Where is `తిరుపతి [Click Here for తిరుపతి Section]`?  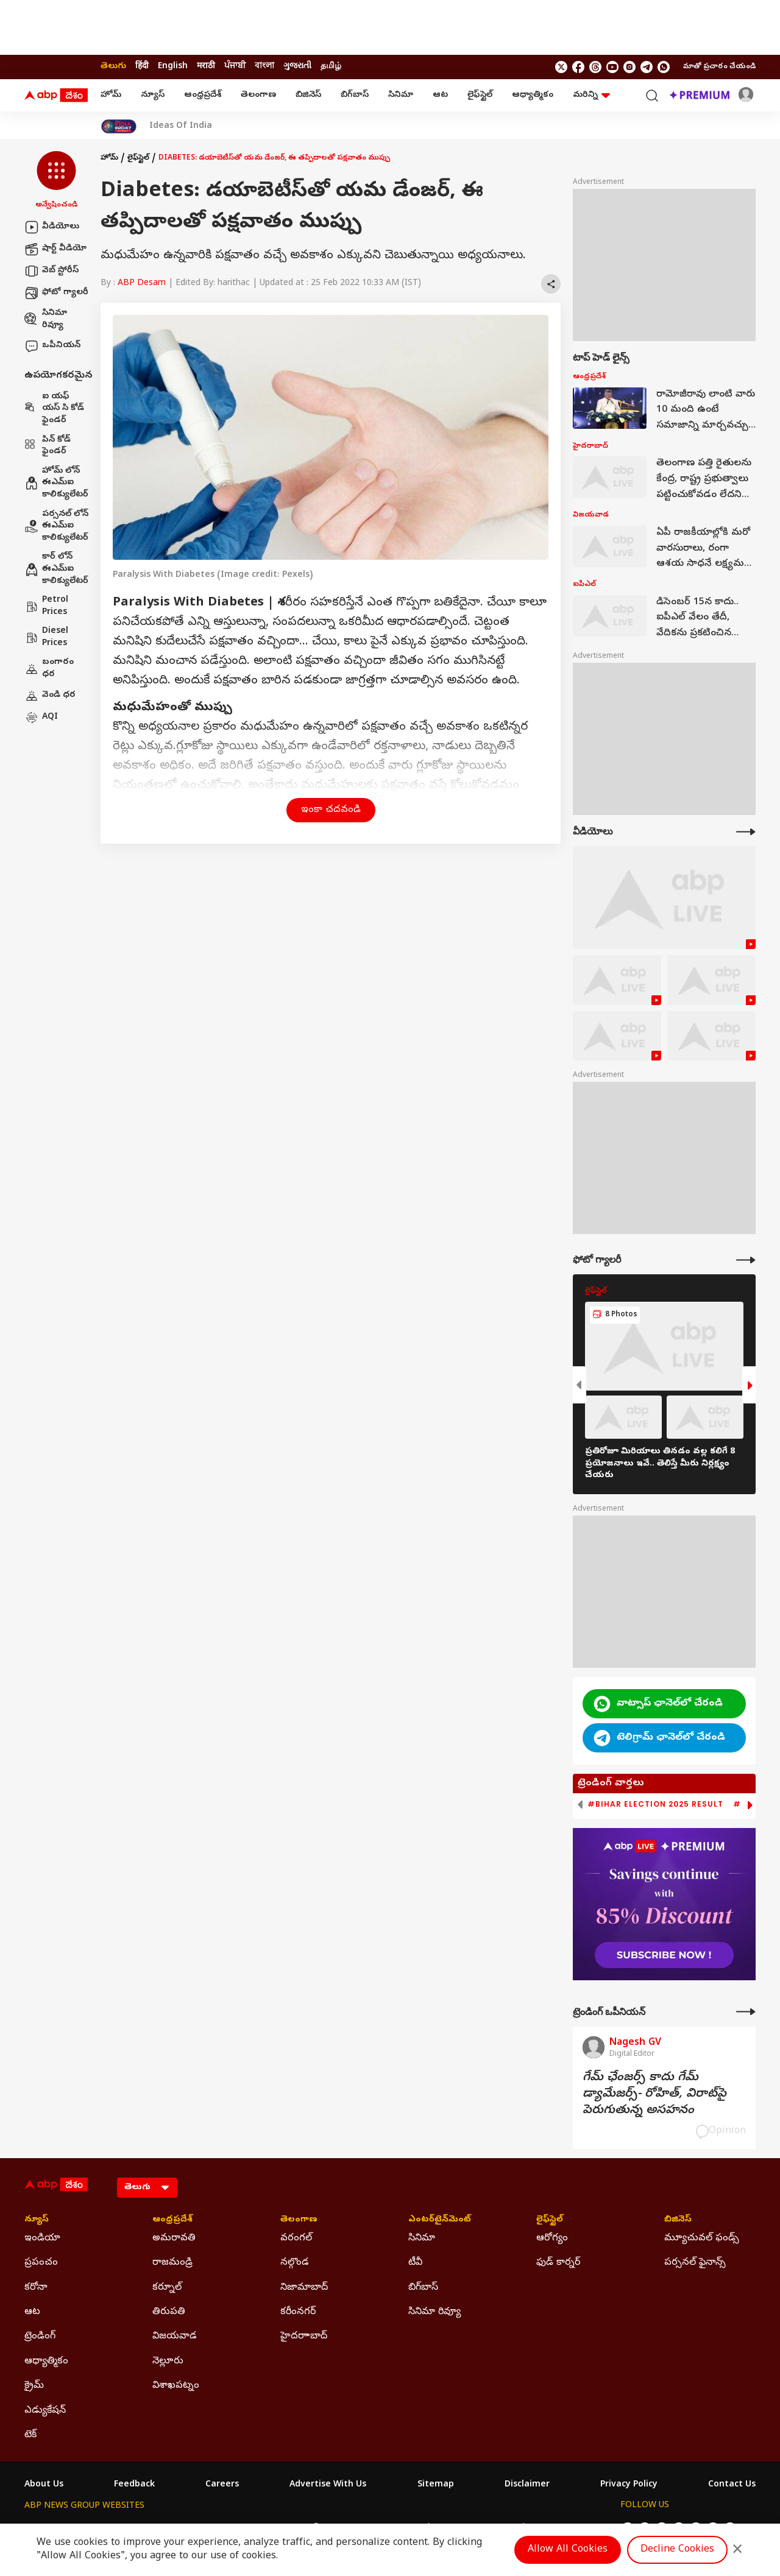 తిరుపతి [Click Here for తిరుపతి Section] is located at coordinates (168, 2312).